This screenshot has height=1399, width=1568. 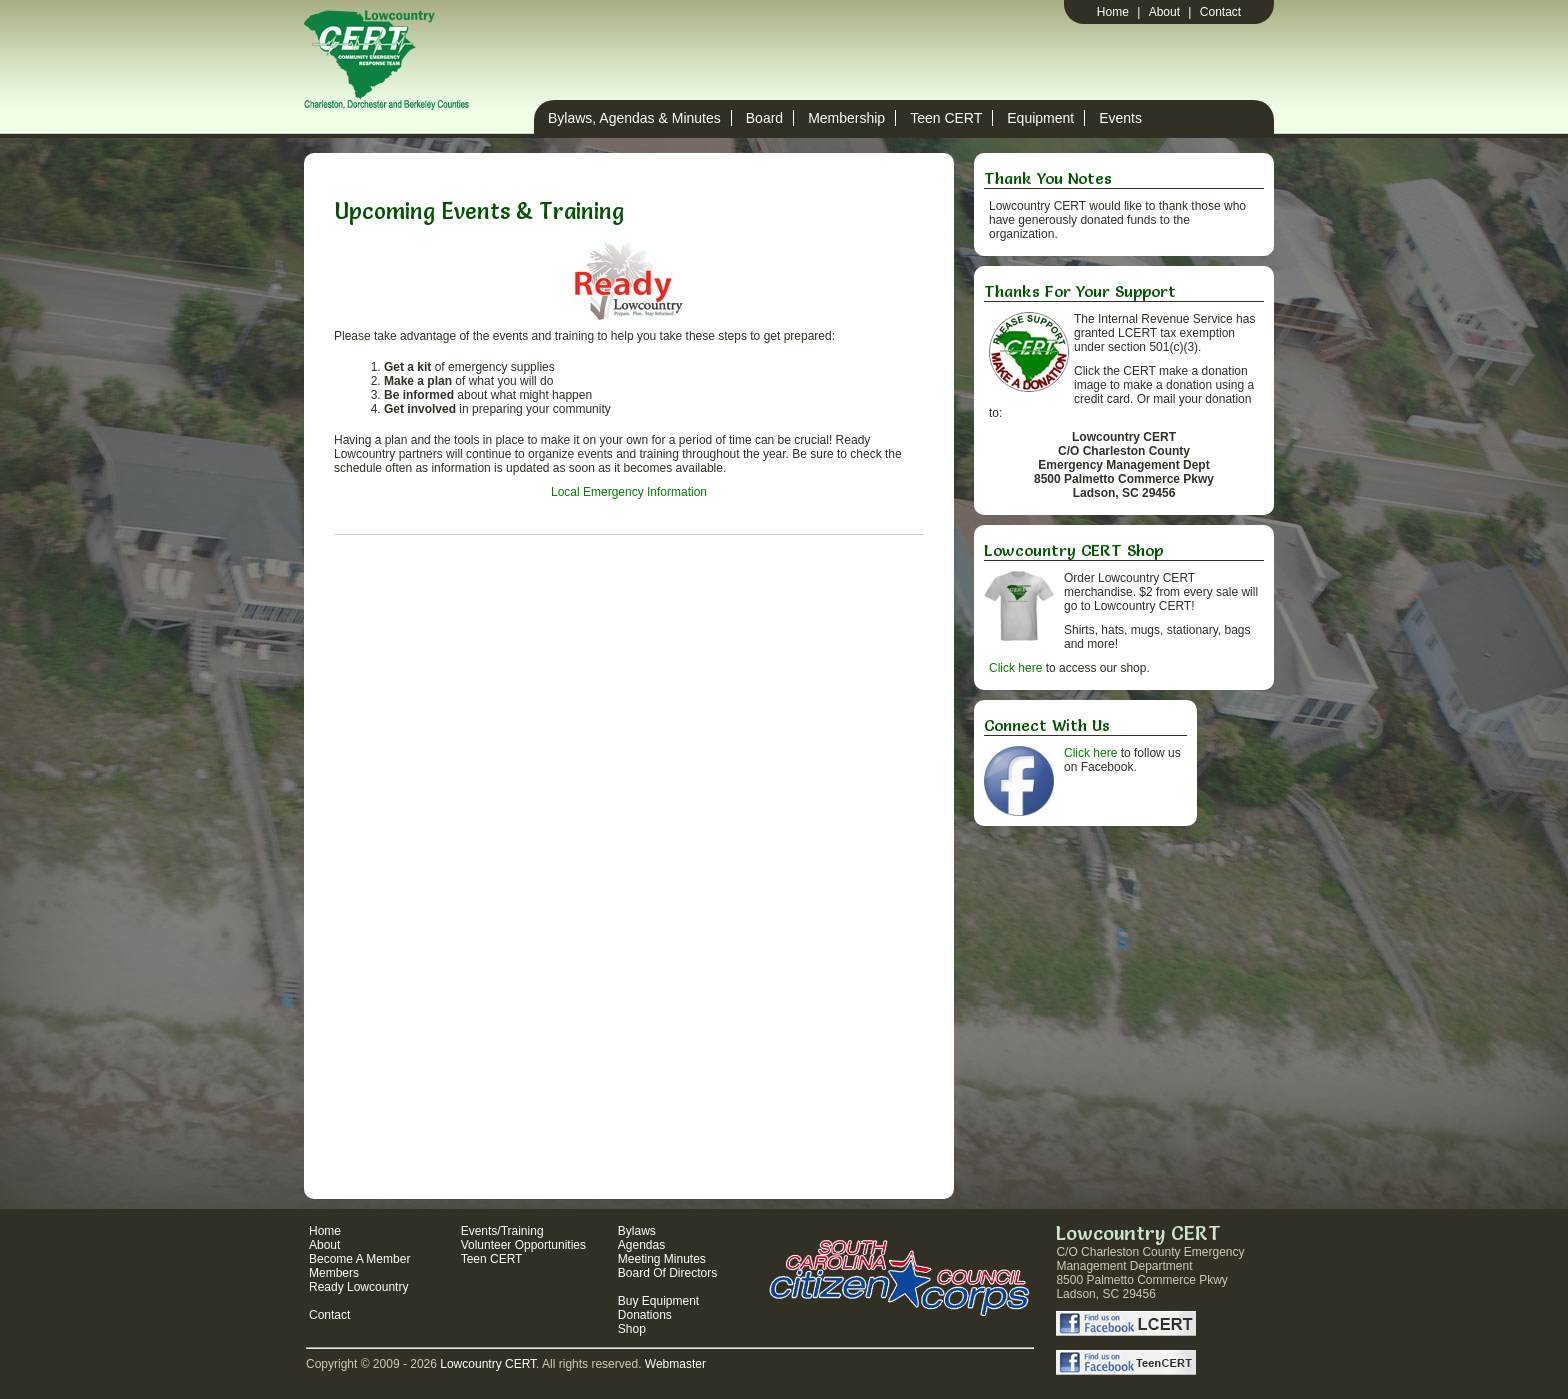 What do you see at coordinates (1015, 668) in the screenshot?
I see `Click here` at bounding box center [1015, 668].